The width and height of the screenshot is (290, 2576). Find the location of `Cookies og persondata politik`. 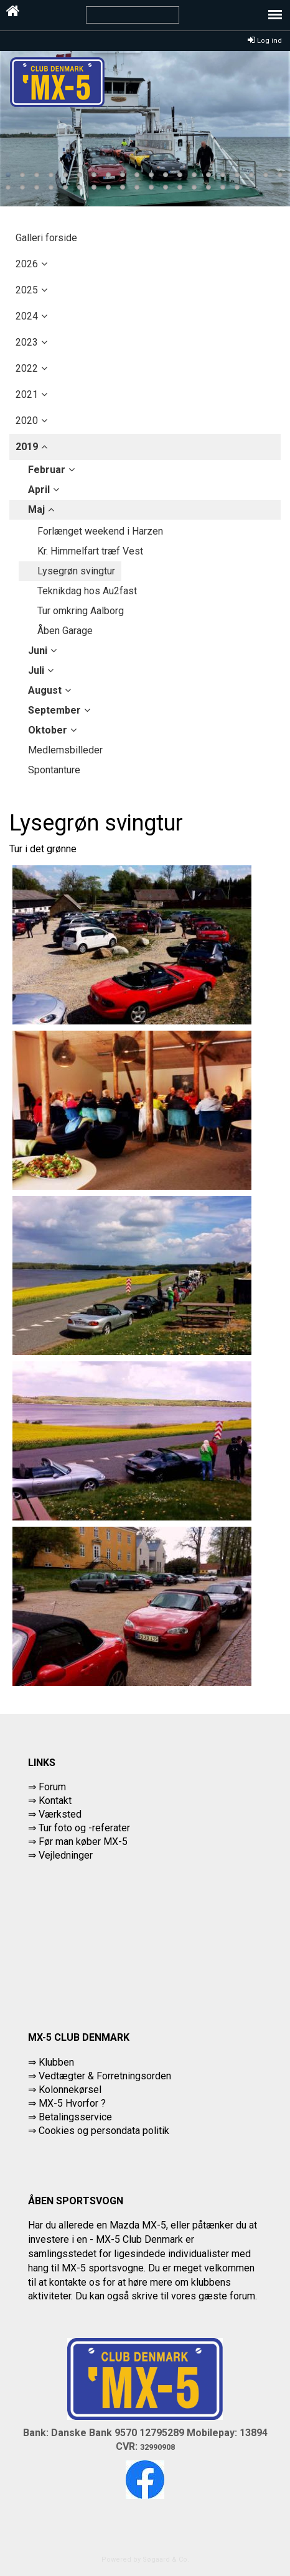

Cookies og persondata politik is located at coordinates (104, 2131).